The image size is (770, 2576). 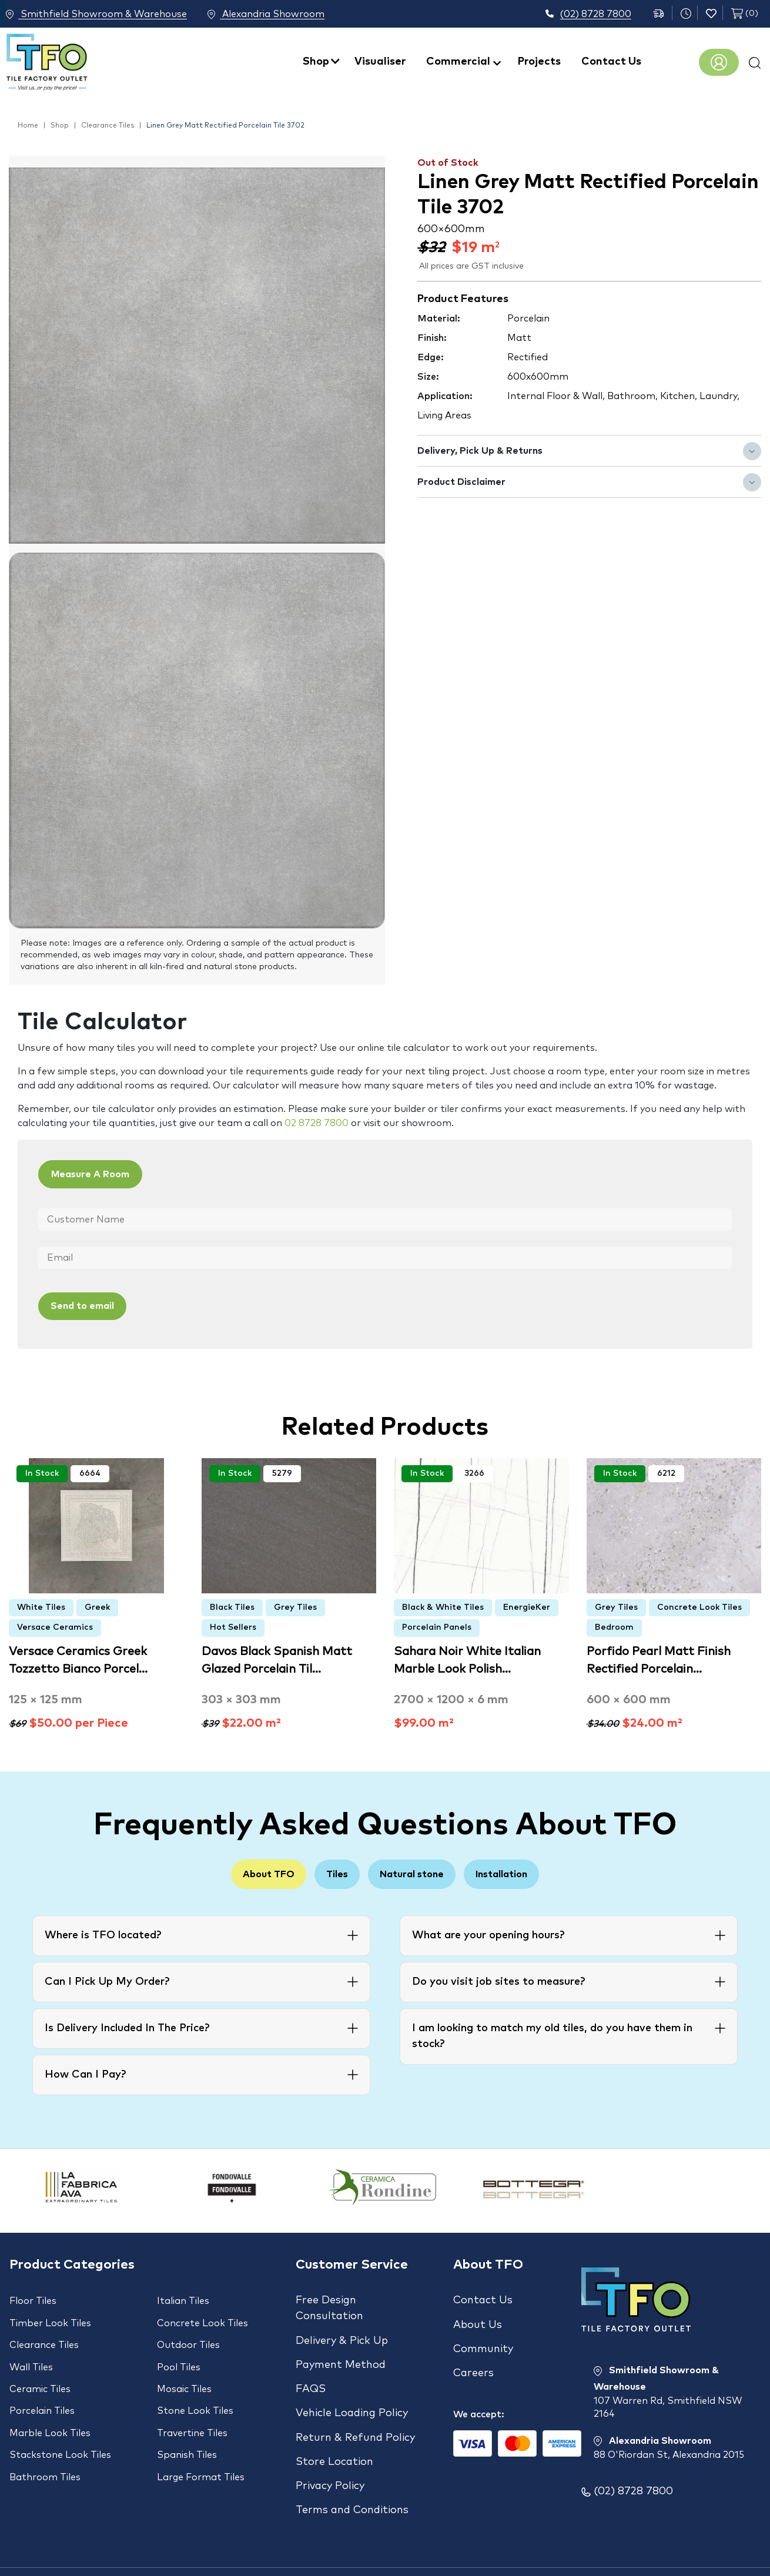 What do you see at coordinates (539, 61) in the screenshot?
I see `Projects` at bounding box center [539, 61].